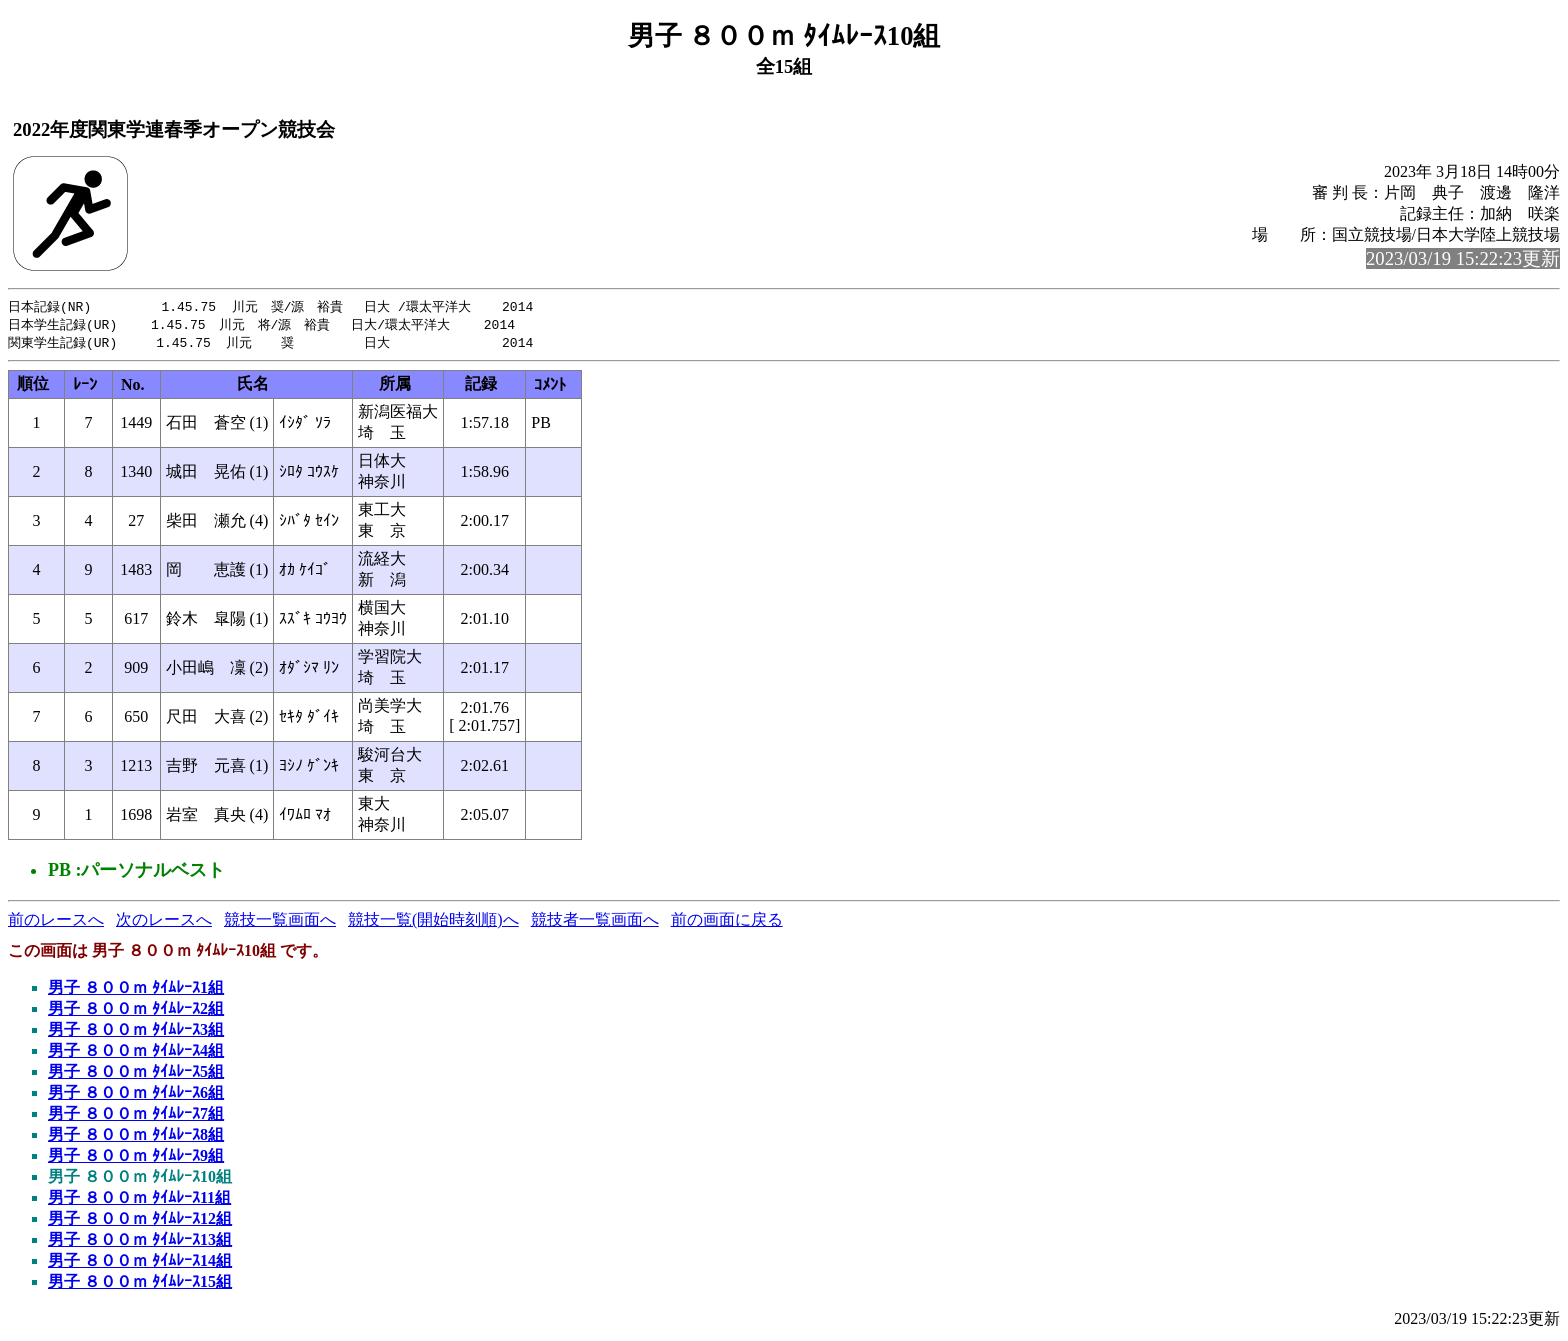  I want to click on 男子 ８００ｍ ﾀｲﾑﾚｰｽ6組, so click(136, 1095).